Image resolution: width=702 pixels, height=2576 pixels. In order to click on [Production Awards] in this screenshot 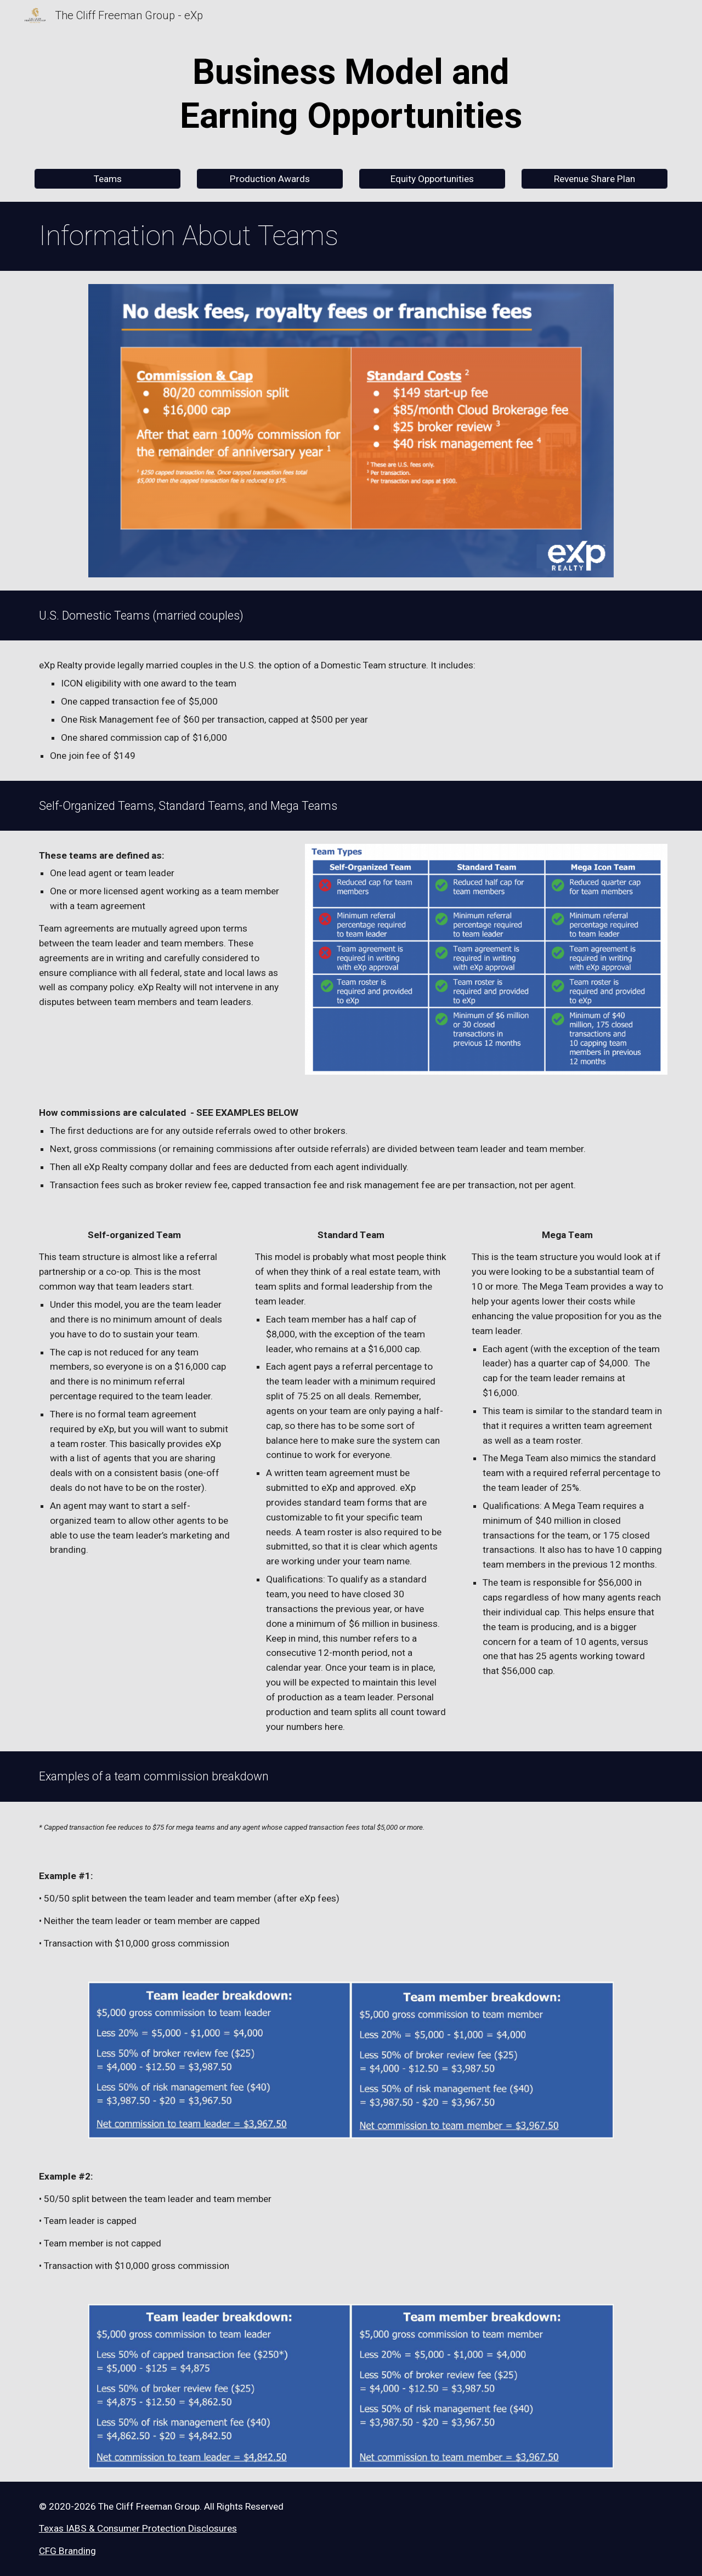, I will do `click(269, 179)`.